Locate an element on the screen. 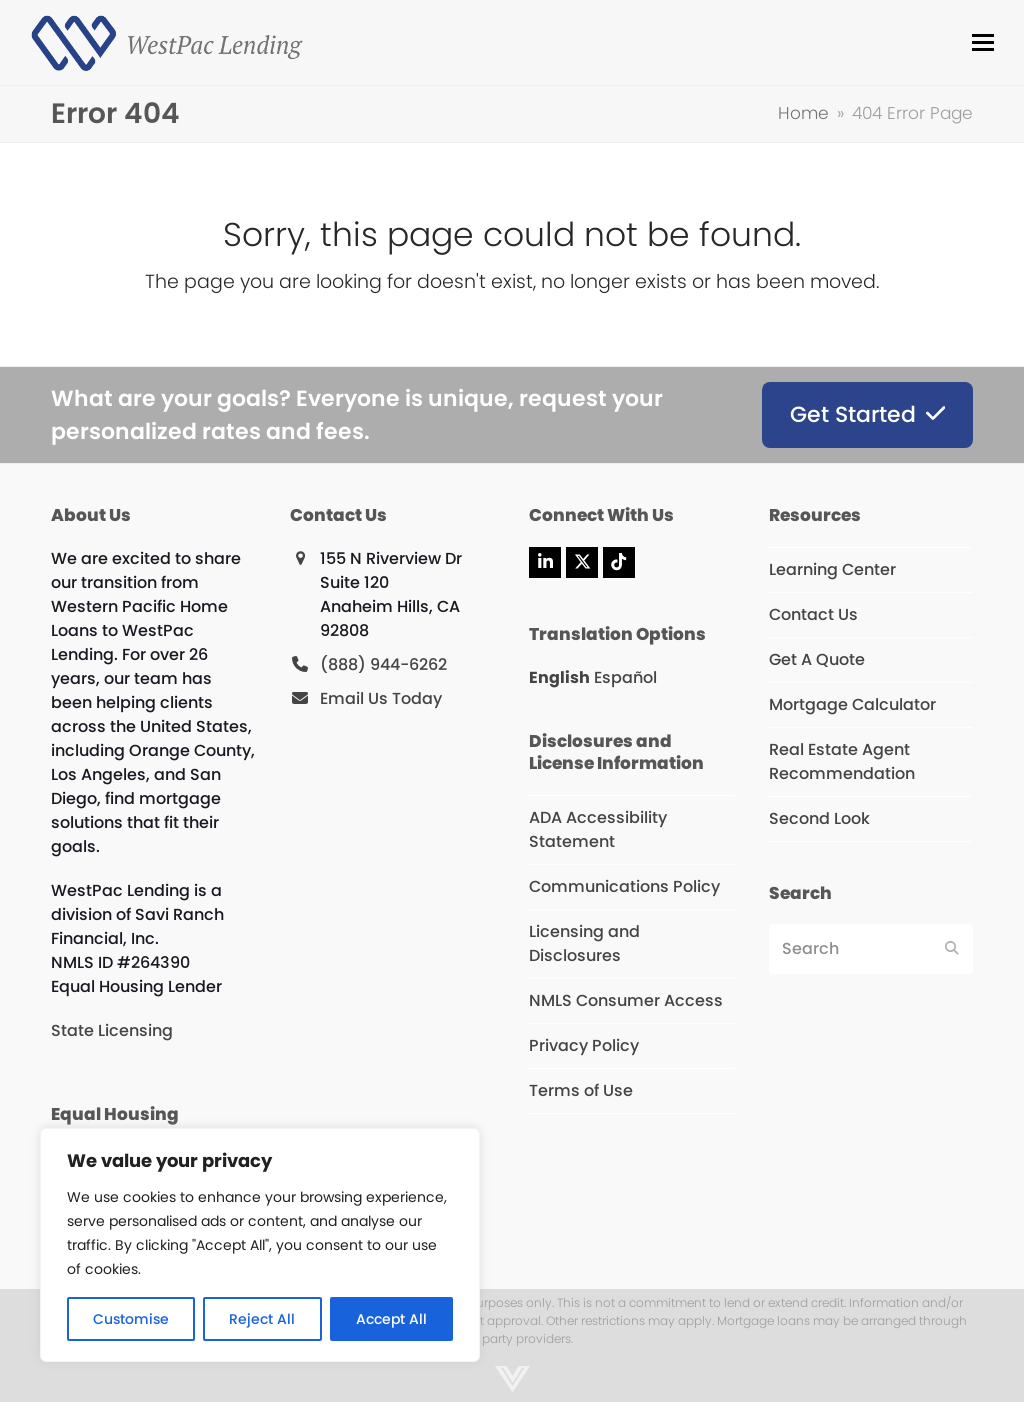 Image resolution: width=1024 pixels, height=1402 pixels. Privacy Policy is located at coordinates (584, 1045).